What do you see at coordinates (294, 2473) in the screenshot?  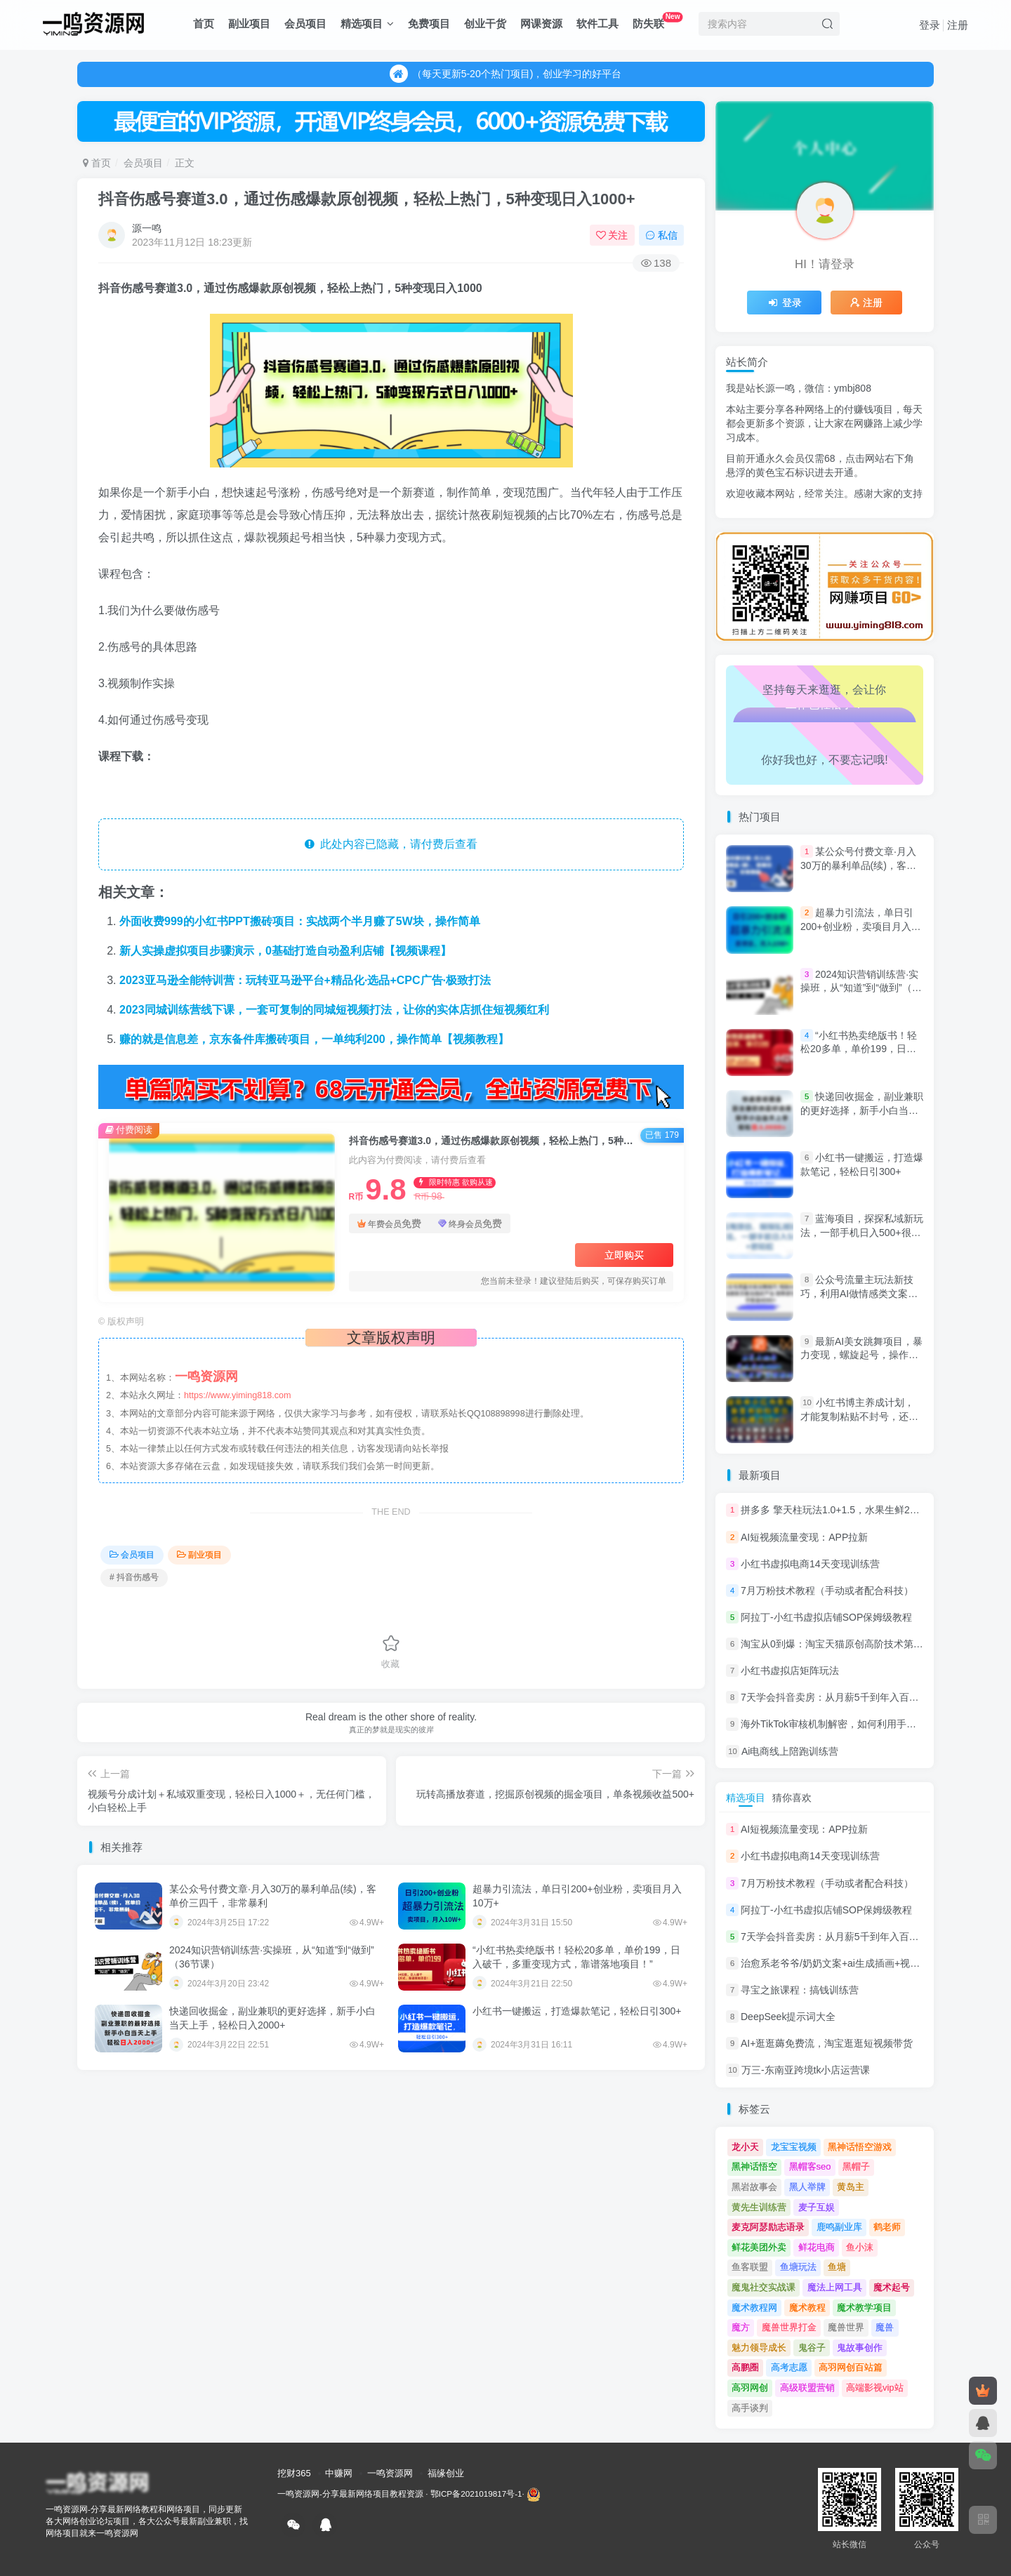 I see `挖财365` at bounding box center [294, 2473].